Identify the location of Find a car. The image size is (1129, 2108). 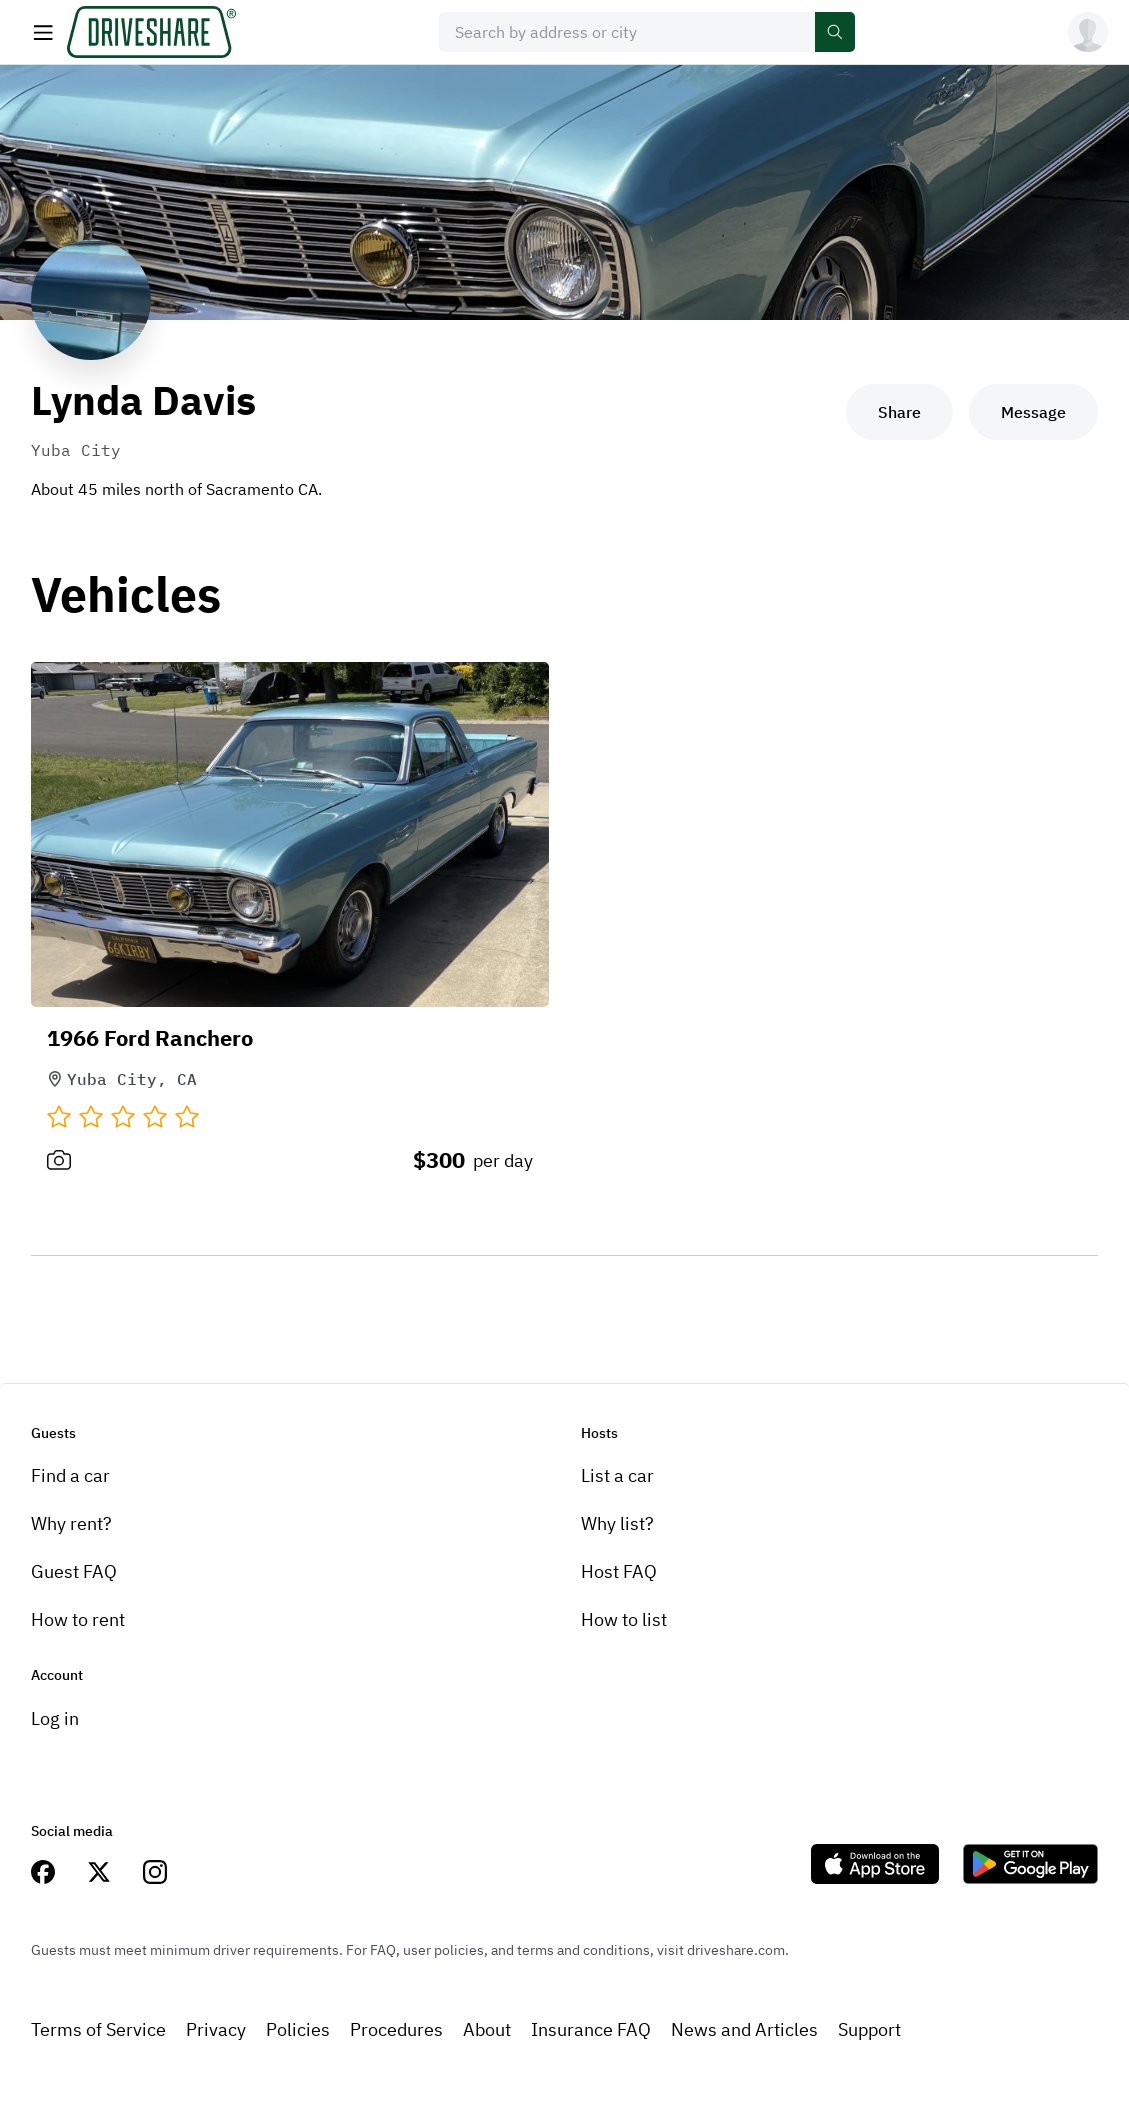
(70, 1475).